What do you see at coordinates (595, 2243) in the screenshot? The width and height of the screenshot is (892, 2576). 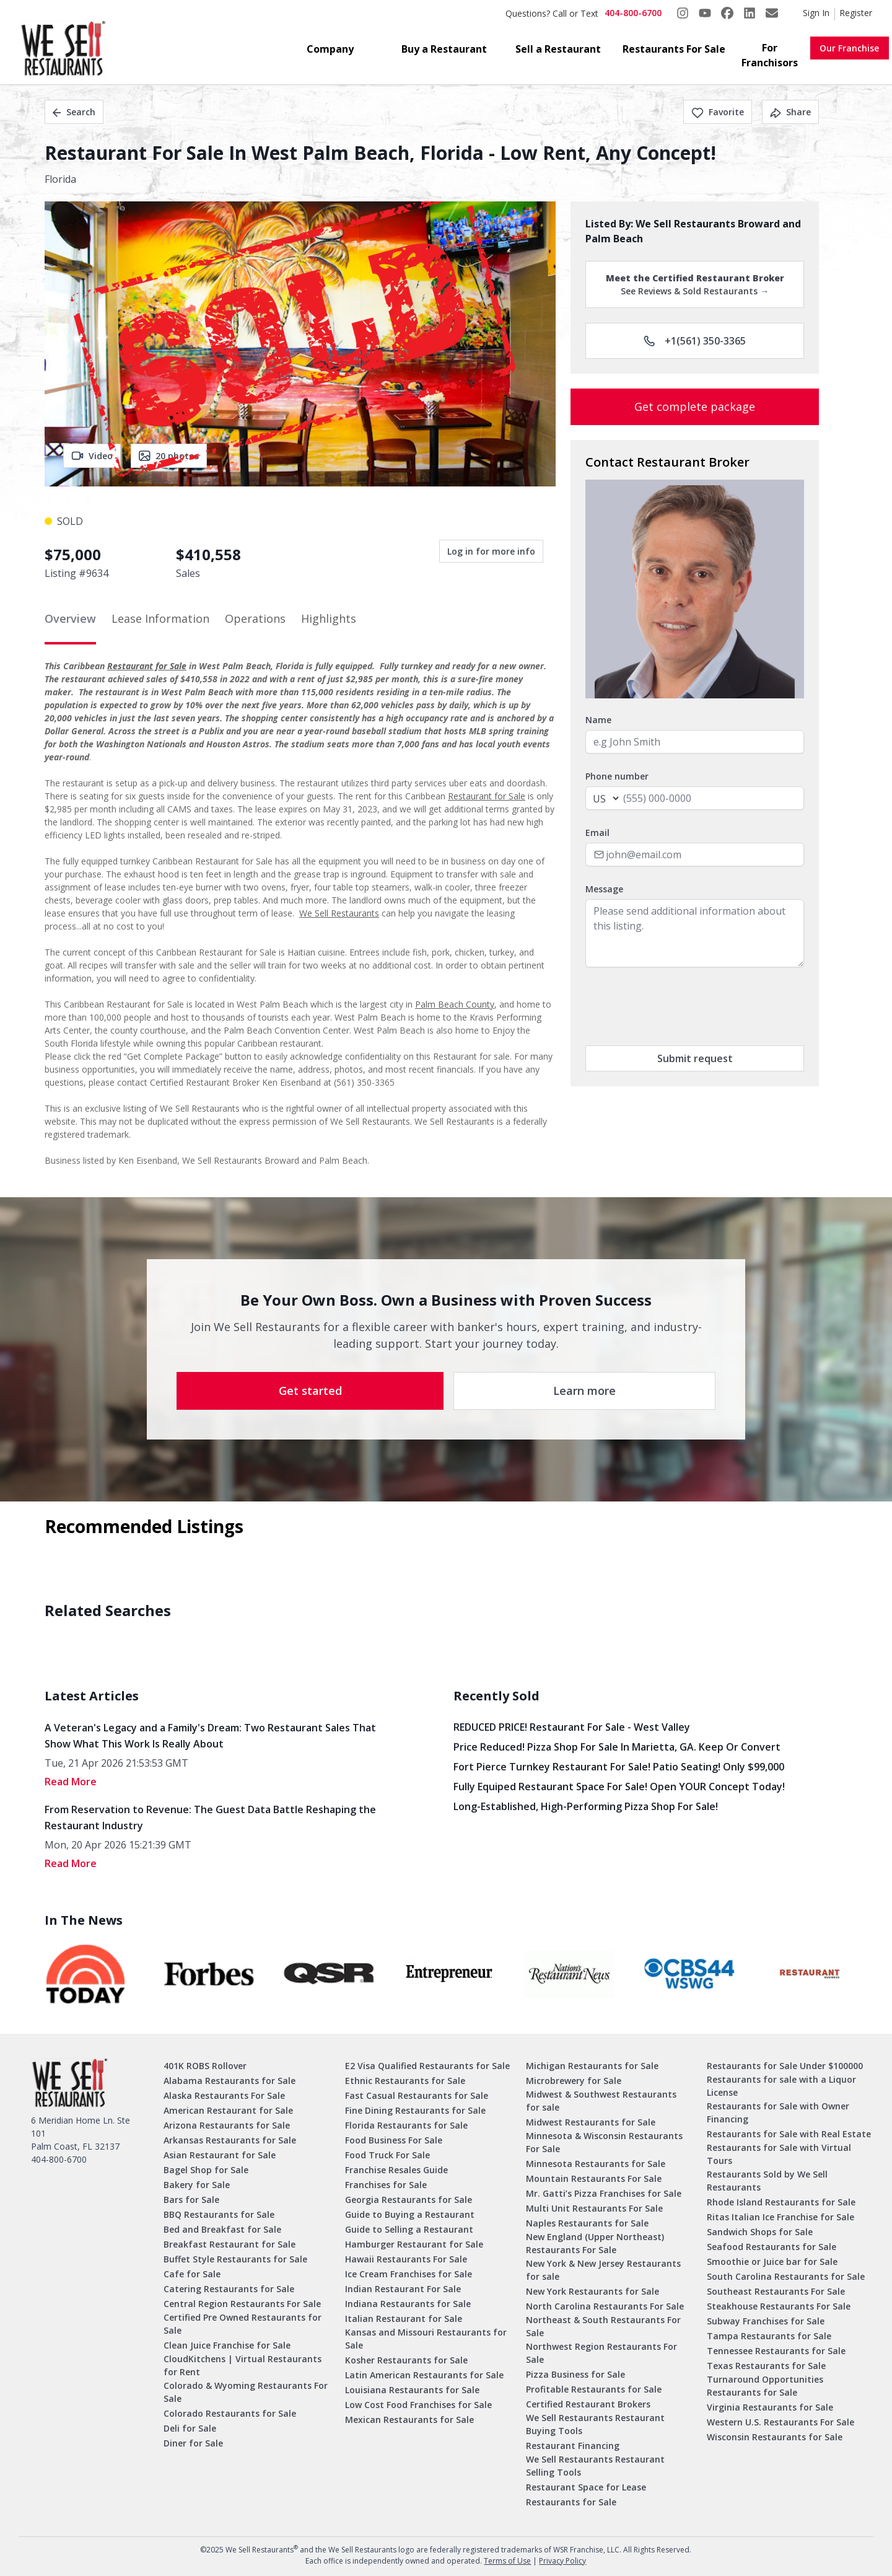 I see `New England (Upper Northeast) Restaurants For Sale` at bounding box center [595, 2243].